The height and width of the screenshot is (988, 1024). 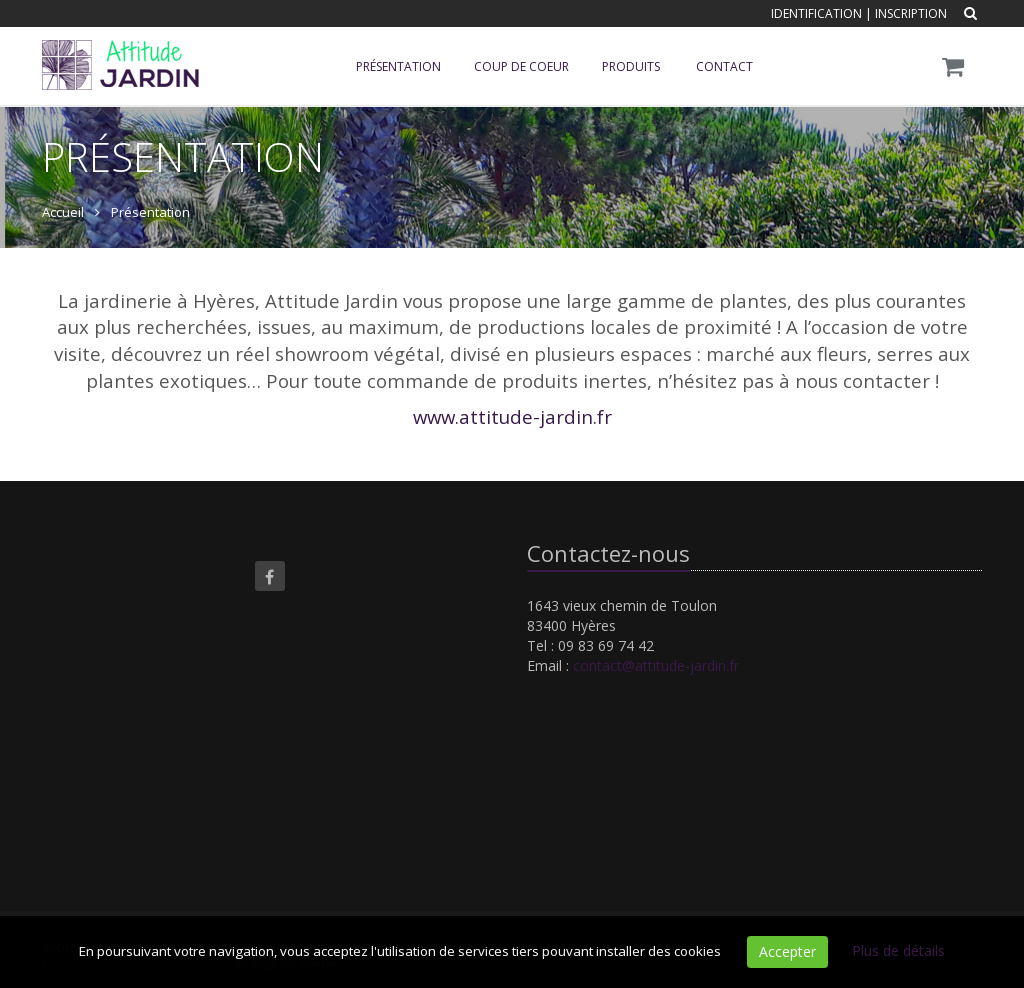 What do you see at coordinates (898, 950) in the screenshot?
I see `Plus de détails` at bounding box center [898, 950].